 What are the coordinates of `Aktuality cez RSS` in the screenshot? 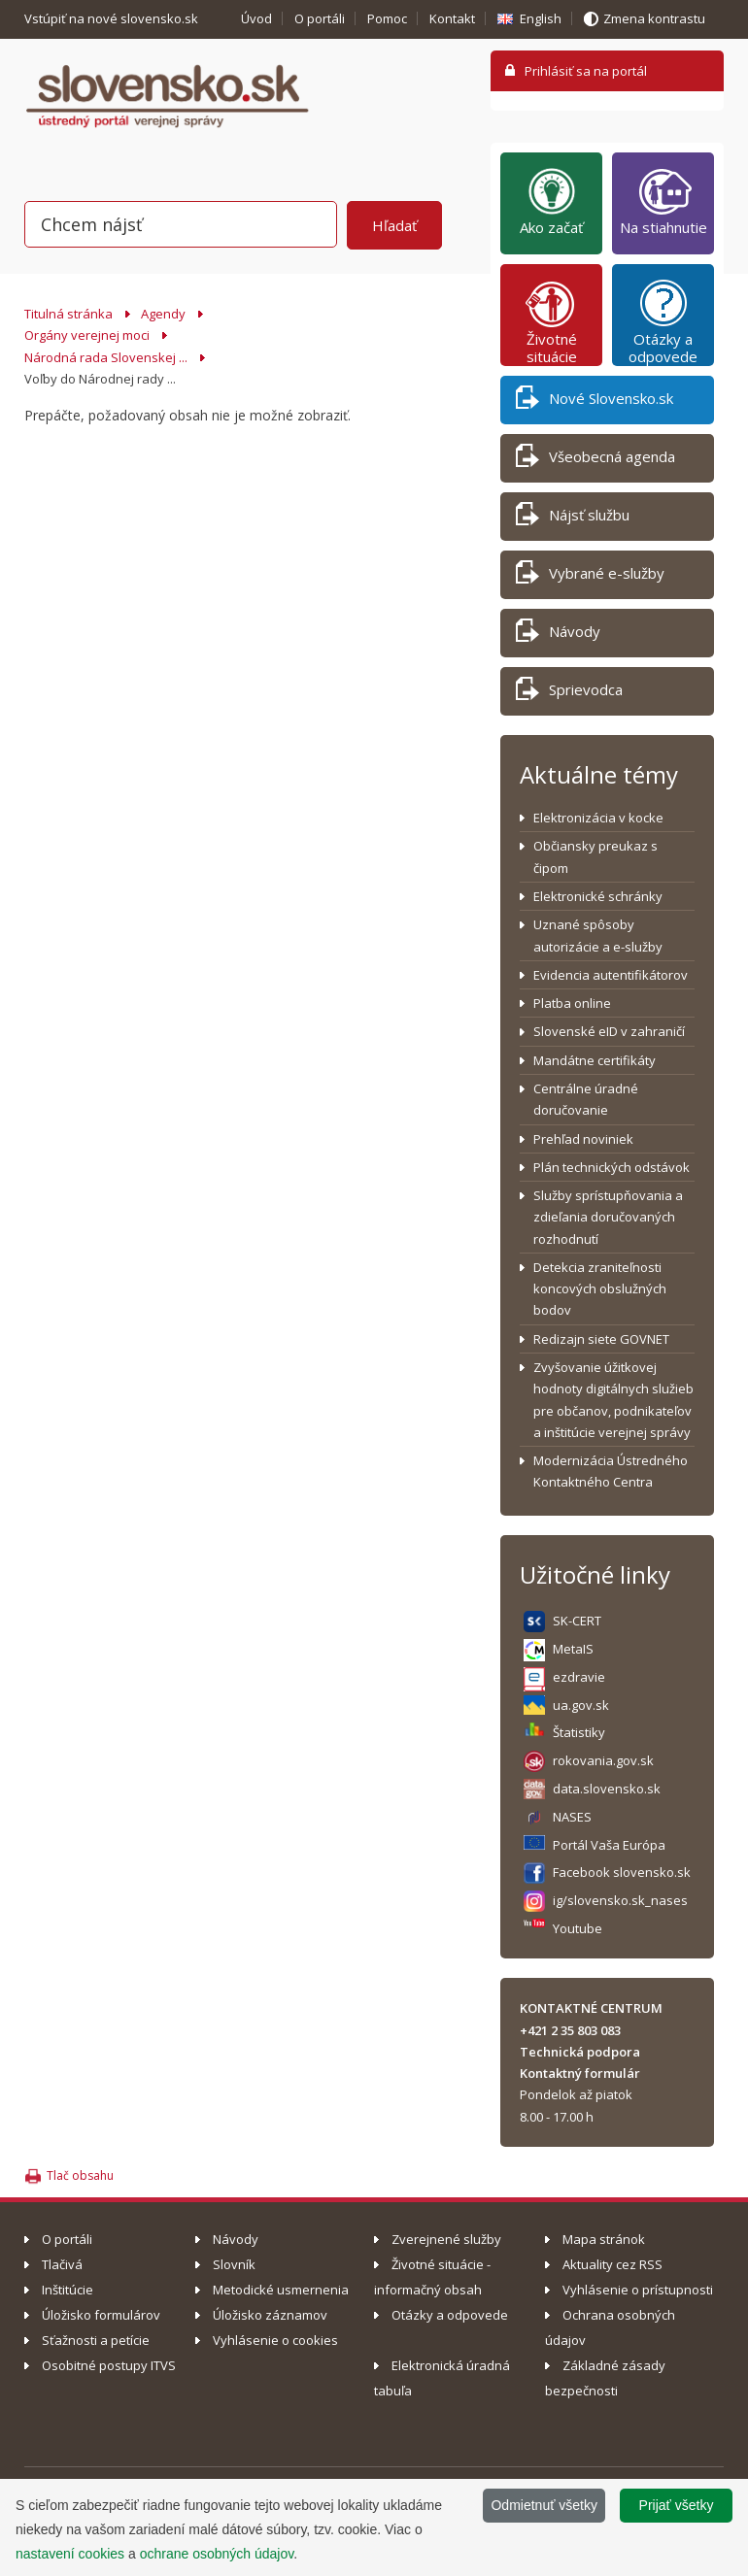 It's located at (612, 2264).